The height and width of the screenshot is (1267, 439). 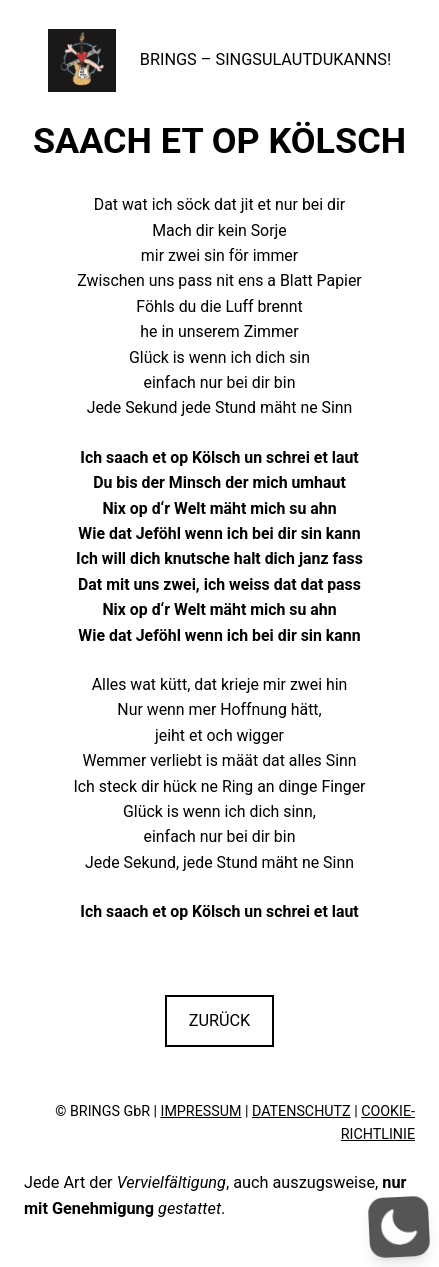 What do you see at coordinates (220, 1020) in the screenshot?
I see `ZURÜCK` at bounding box center [220, 1020].